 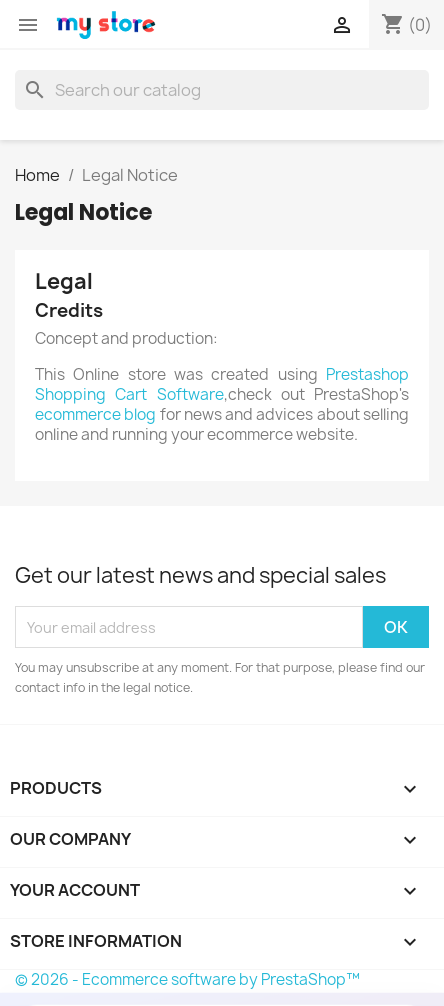 I want to click on [Search], so click(x=222, y=90).